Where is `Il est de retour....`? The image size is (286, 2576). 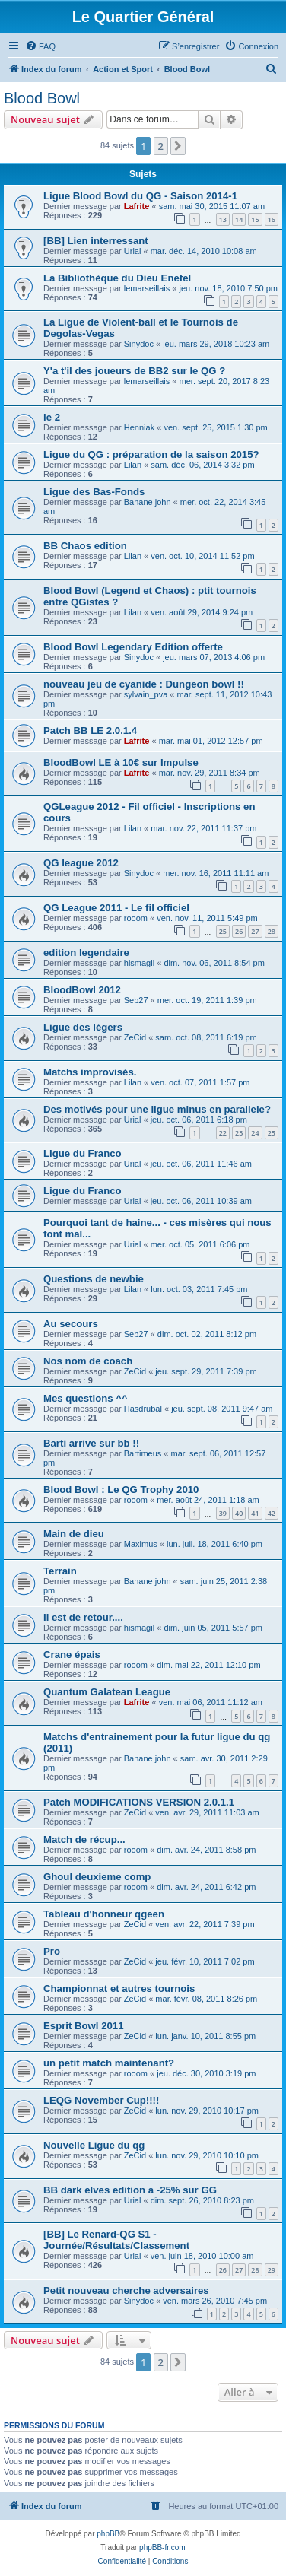 Il est de retour.... is located at coordinates (83, 1617).